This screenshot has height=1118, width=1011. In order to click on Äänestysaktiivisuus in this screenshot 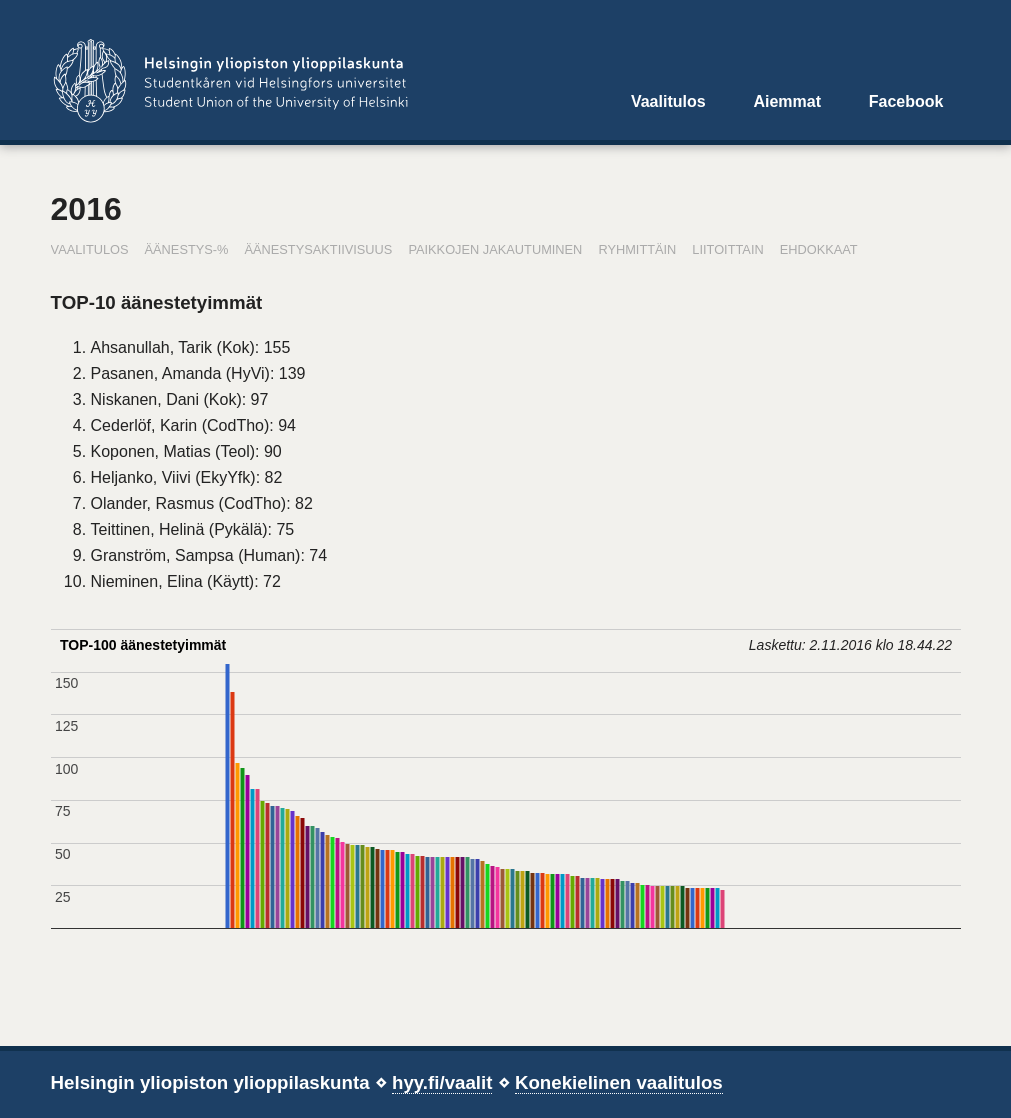, I will do `click(318, 249)`.